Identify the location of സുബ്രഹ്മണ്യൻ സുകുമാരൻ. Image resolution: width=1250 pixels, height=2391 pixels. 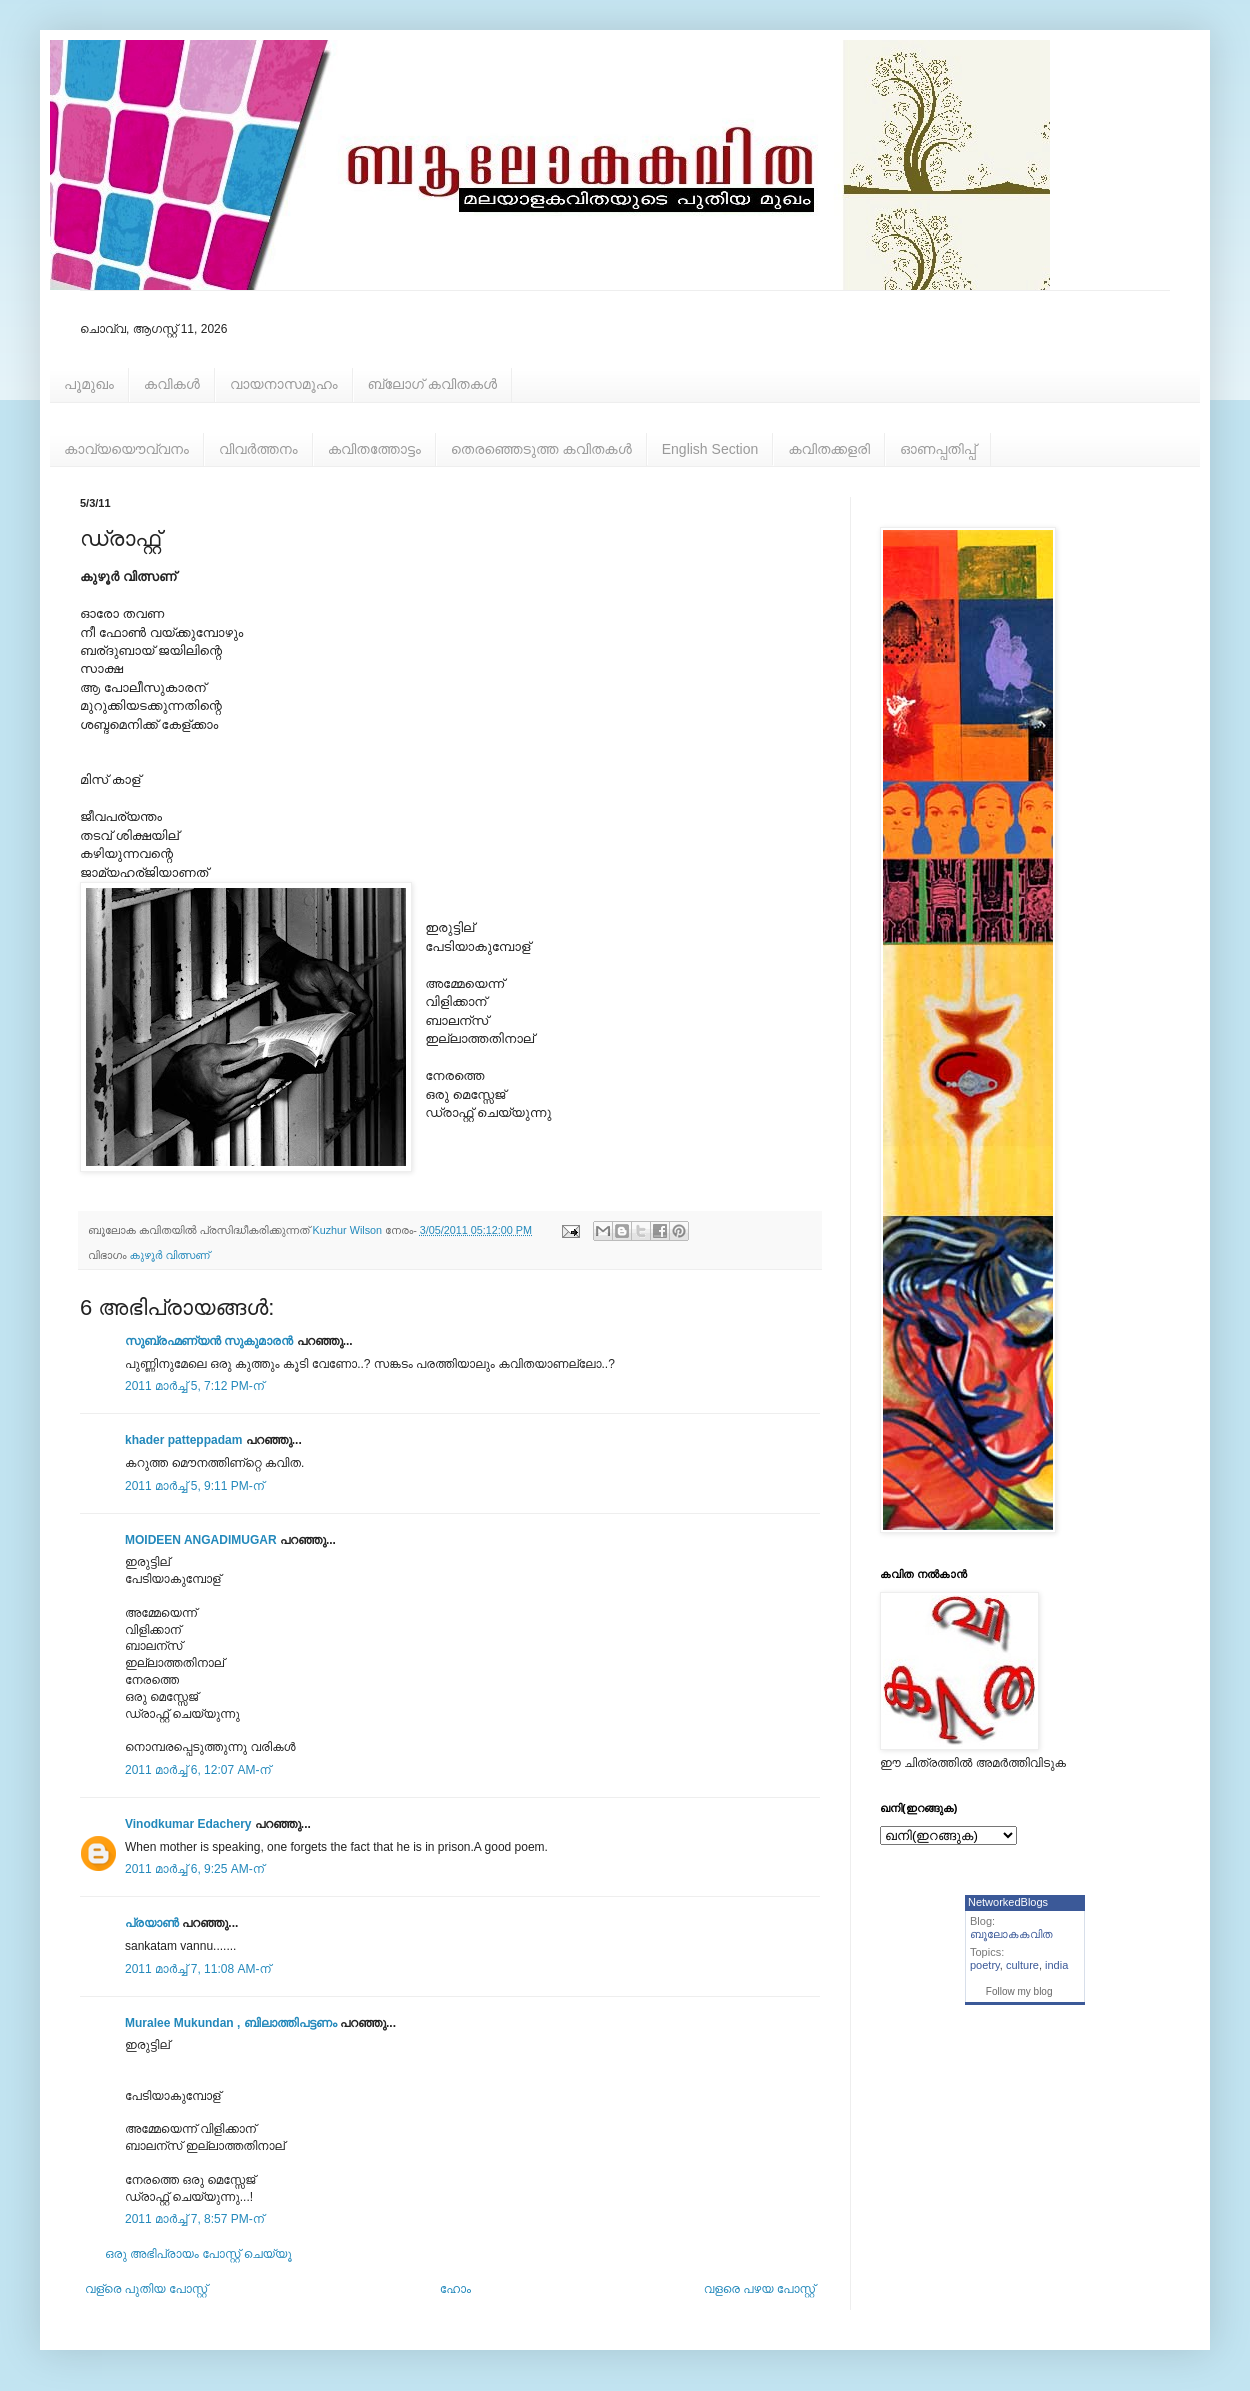
(209, 1341).